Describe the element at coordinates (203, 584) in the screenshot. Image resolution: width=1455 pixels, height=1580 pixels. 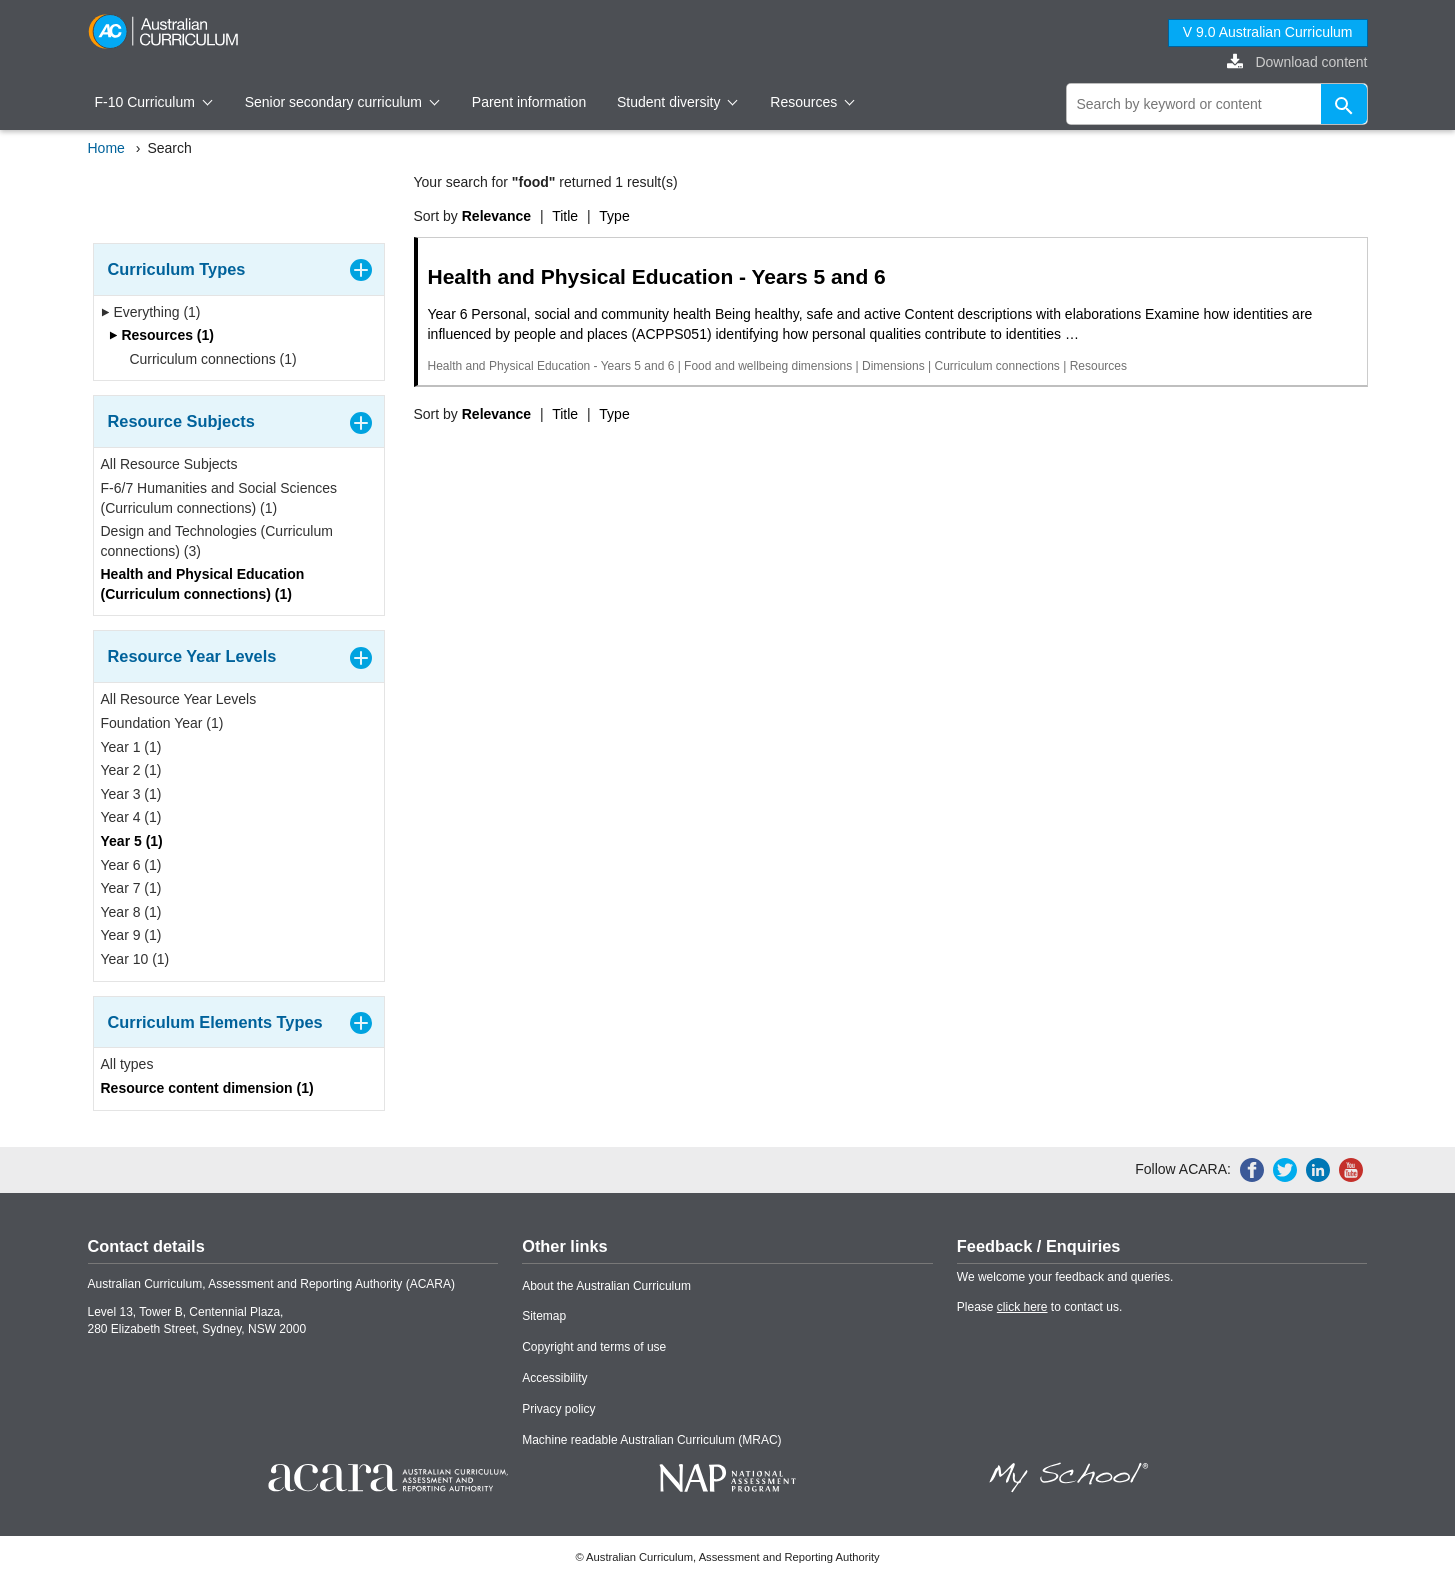
I see `Health and Physical Education (Curriculum connections) (1)` at that location.